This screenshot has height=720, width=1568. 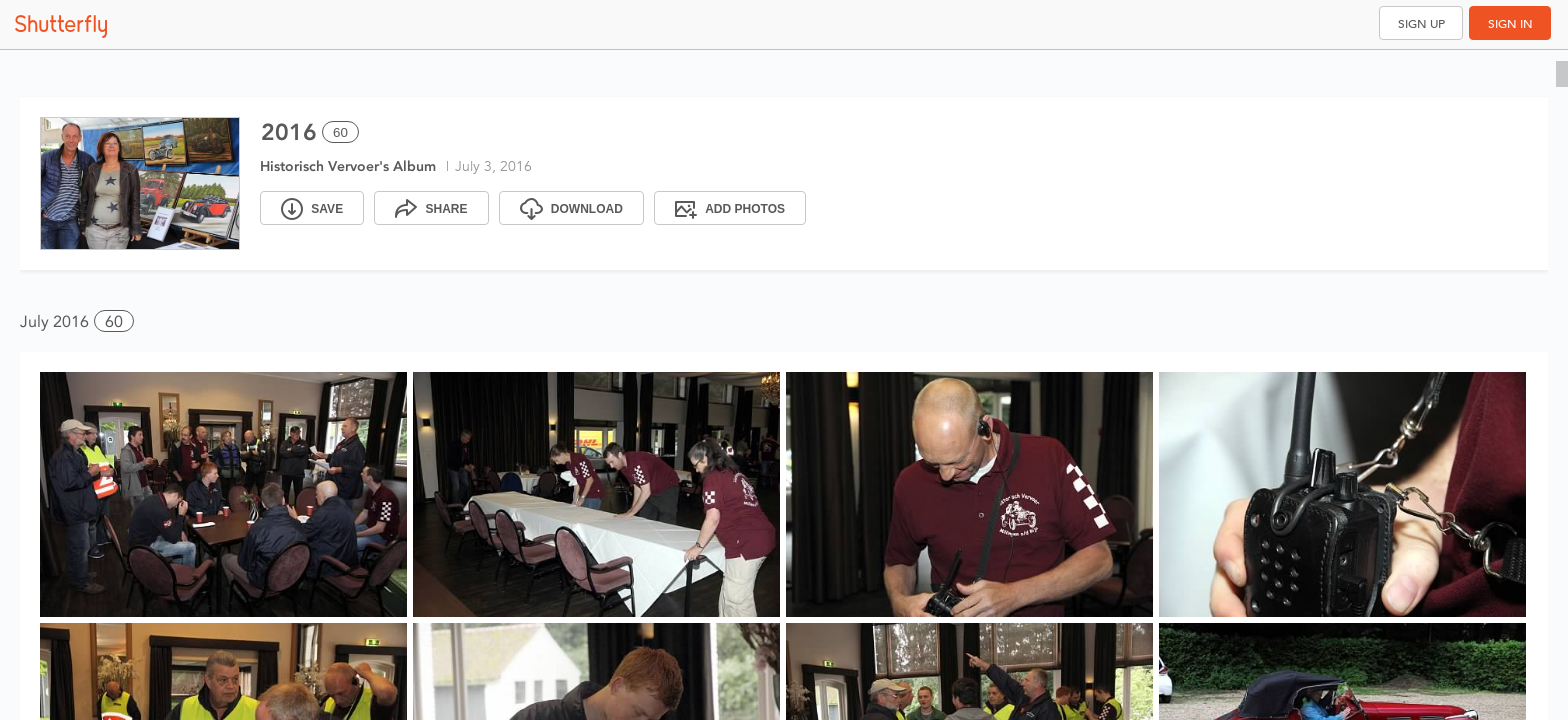 I want to click on 60 [Select all 60 photos of this album], so click(x=340, y=132).